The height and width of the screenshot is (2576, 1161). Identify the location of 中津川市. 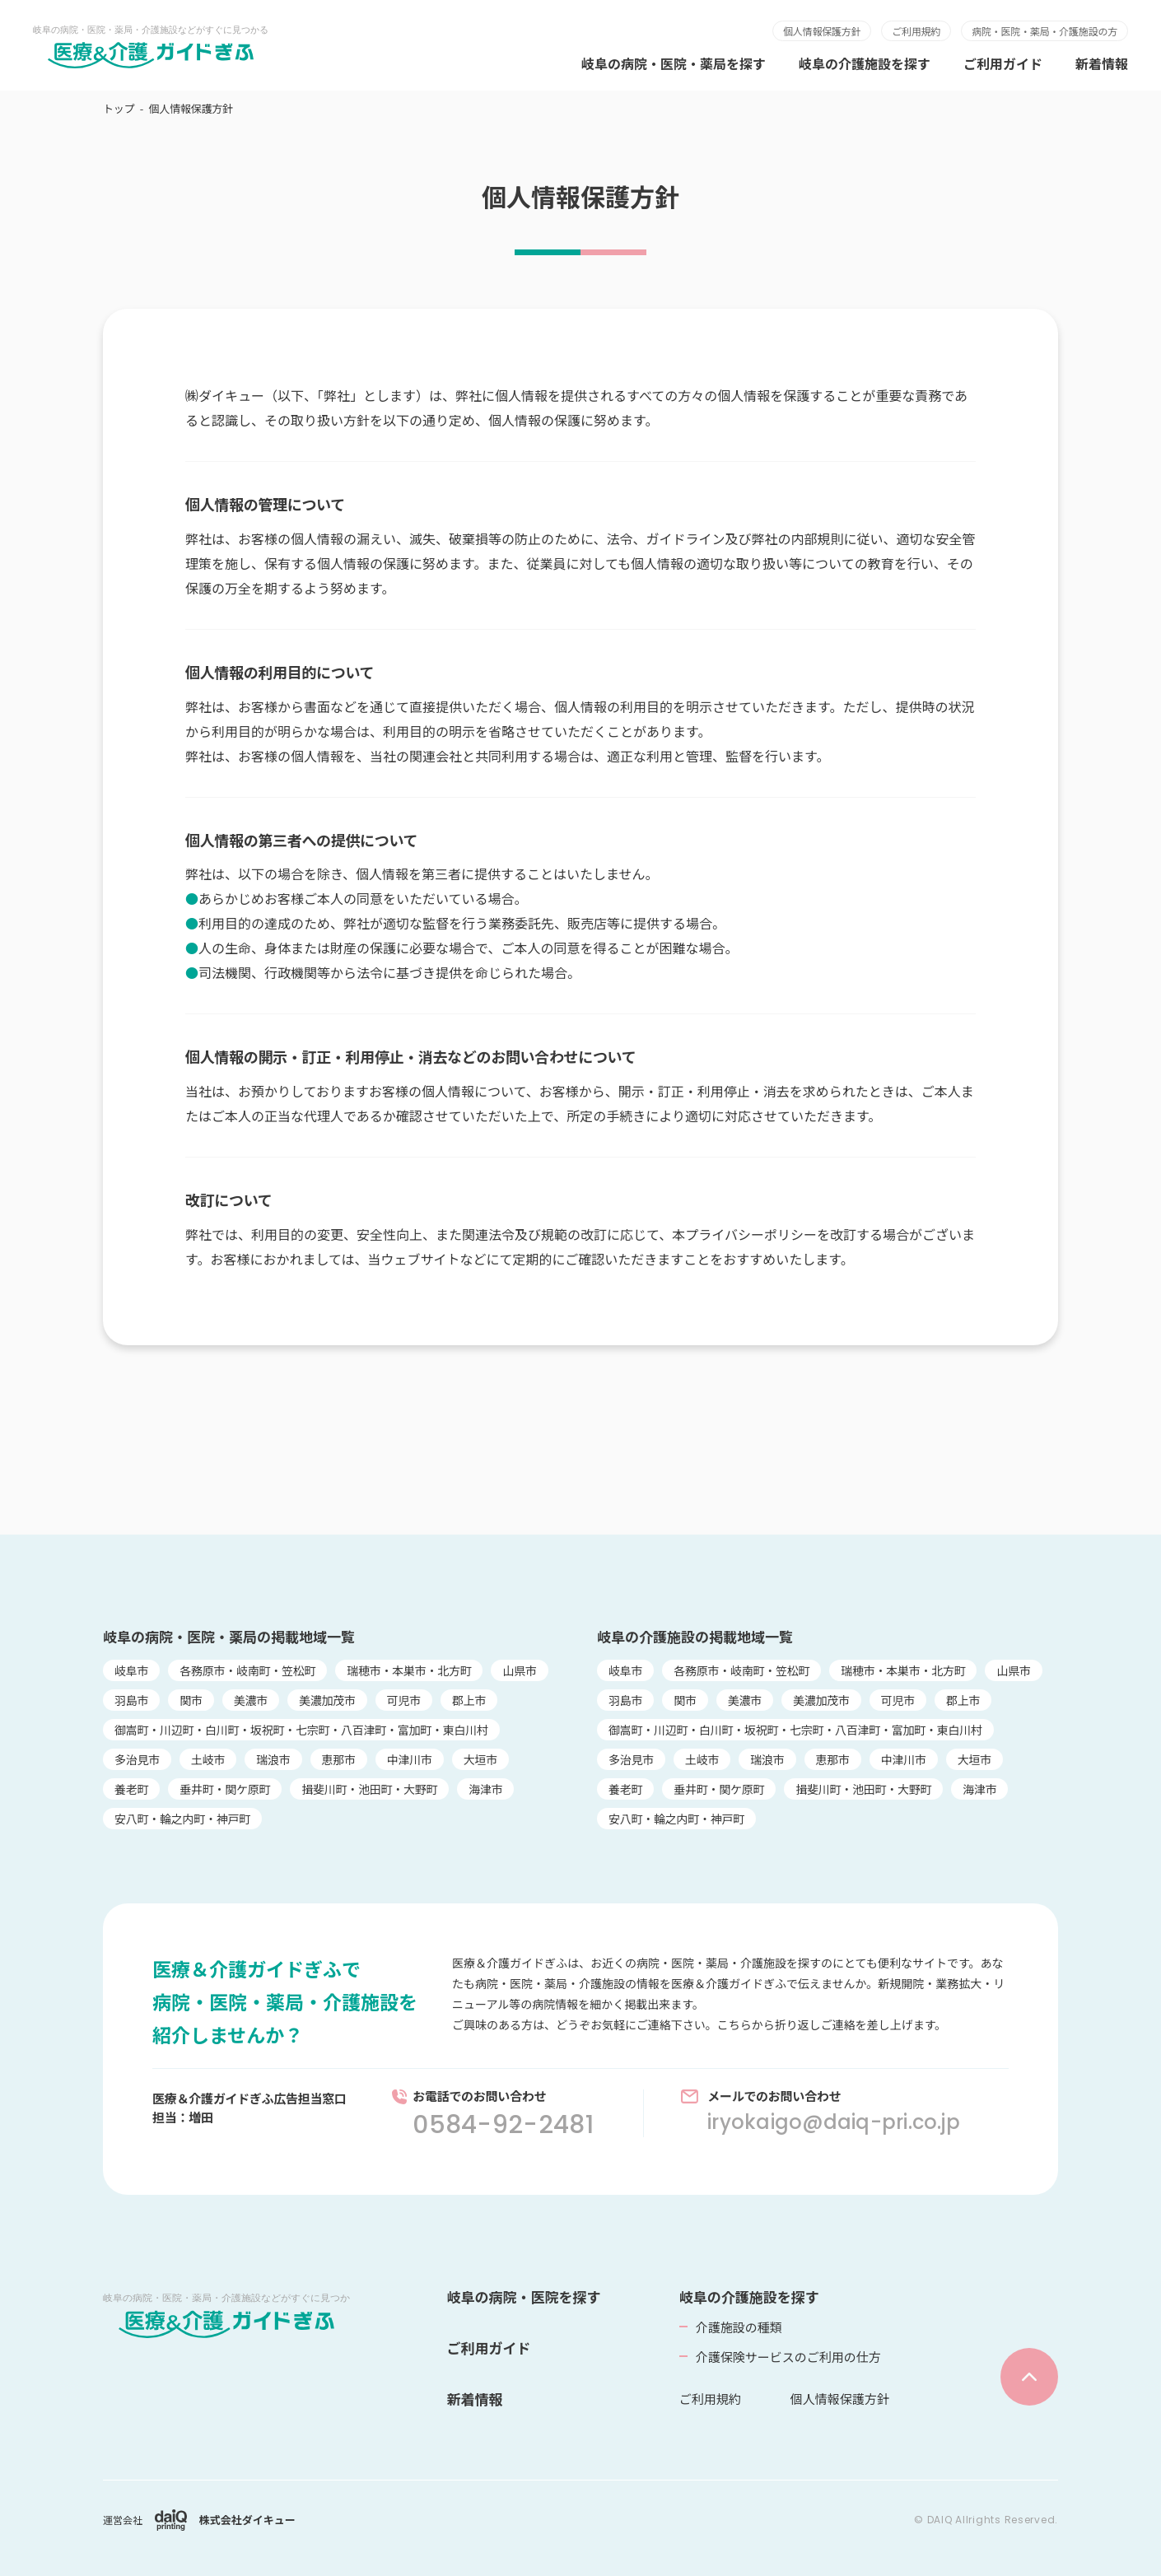
(409, 1759).